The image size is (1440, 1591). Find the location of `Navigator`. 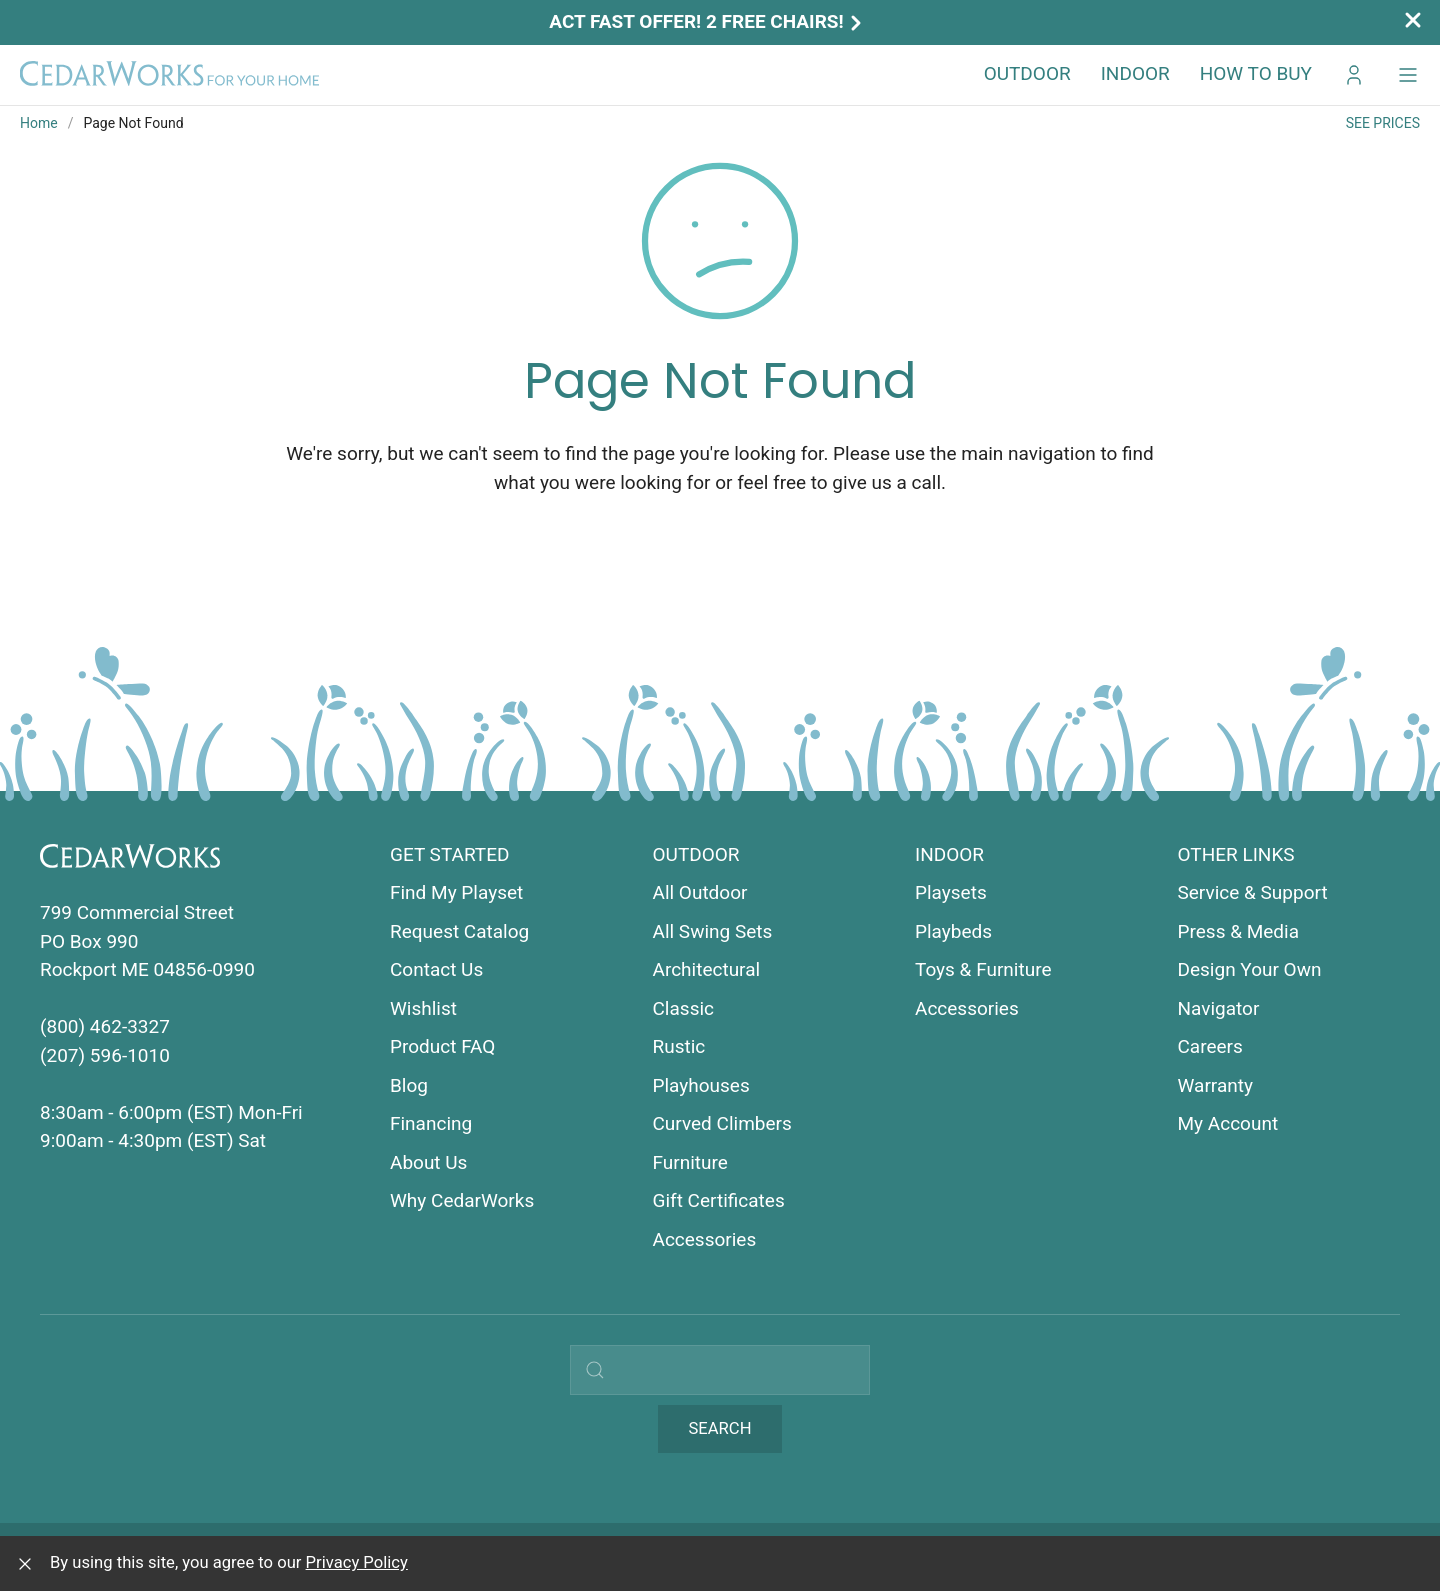

Navigator is located at coordinates (1219, 1008).